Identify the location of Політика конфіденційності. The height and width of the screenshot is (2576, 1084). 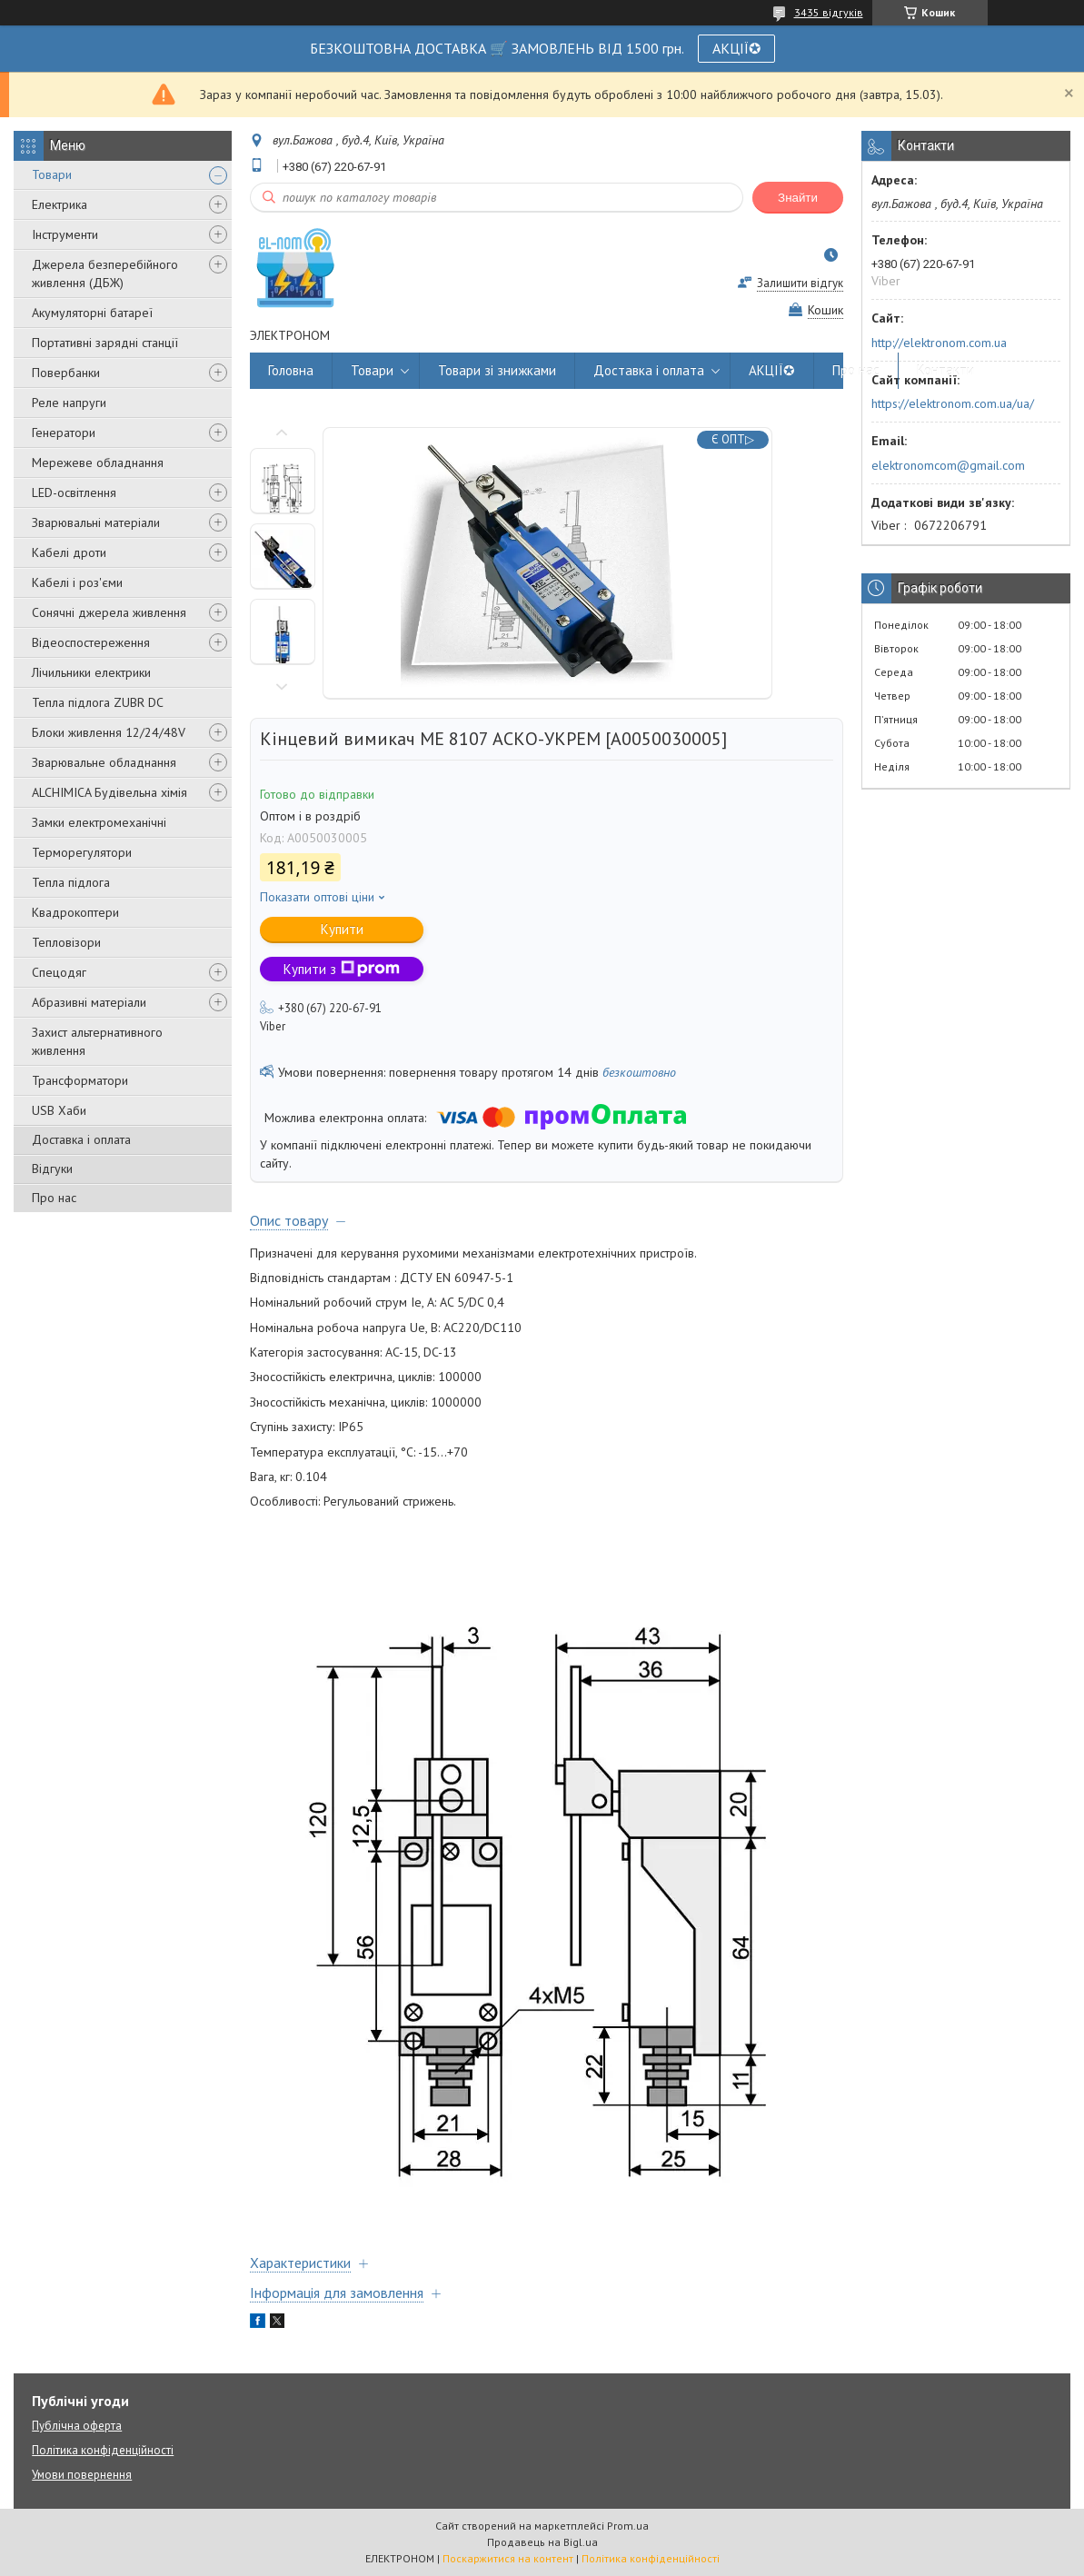
(103, 2450).